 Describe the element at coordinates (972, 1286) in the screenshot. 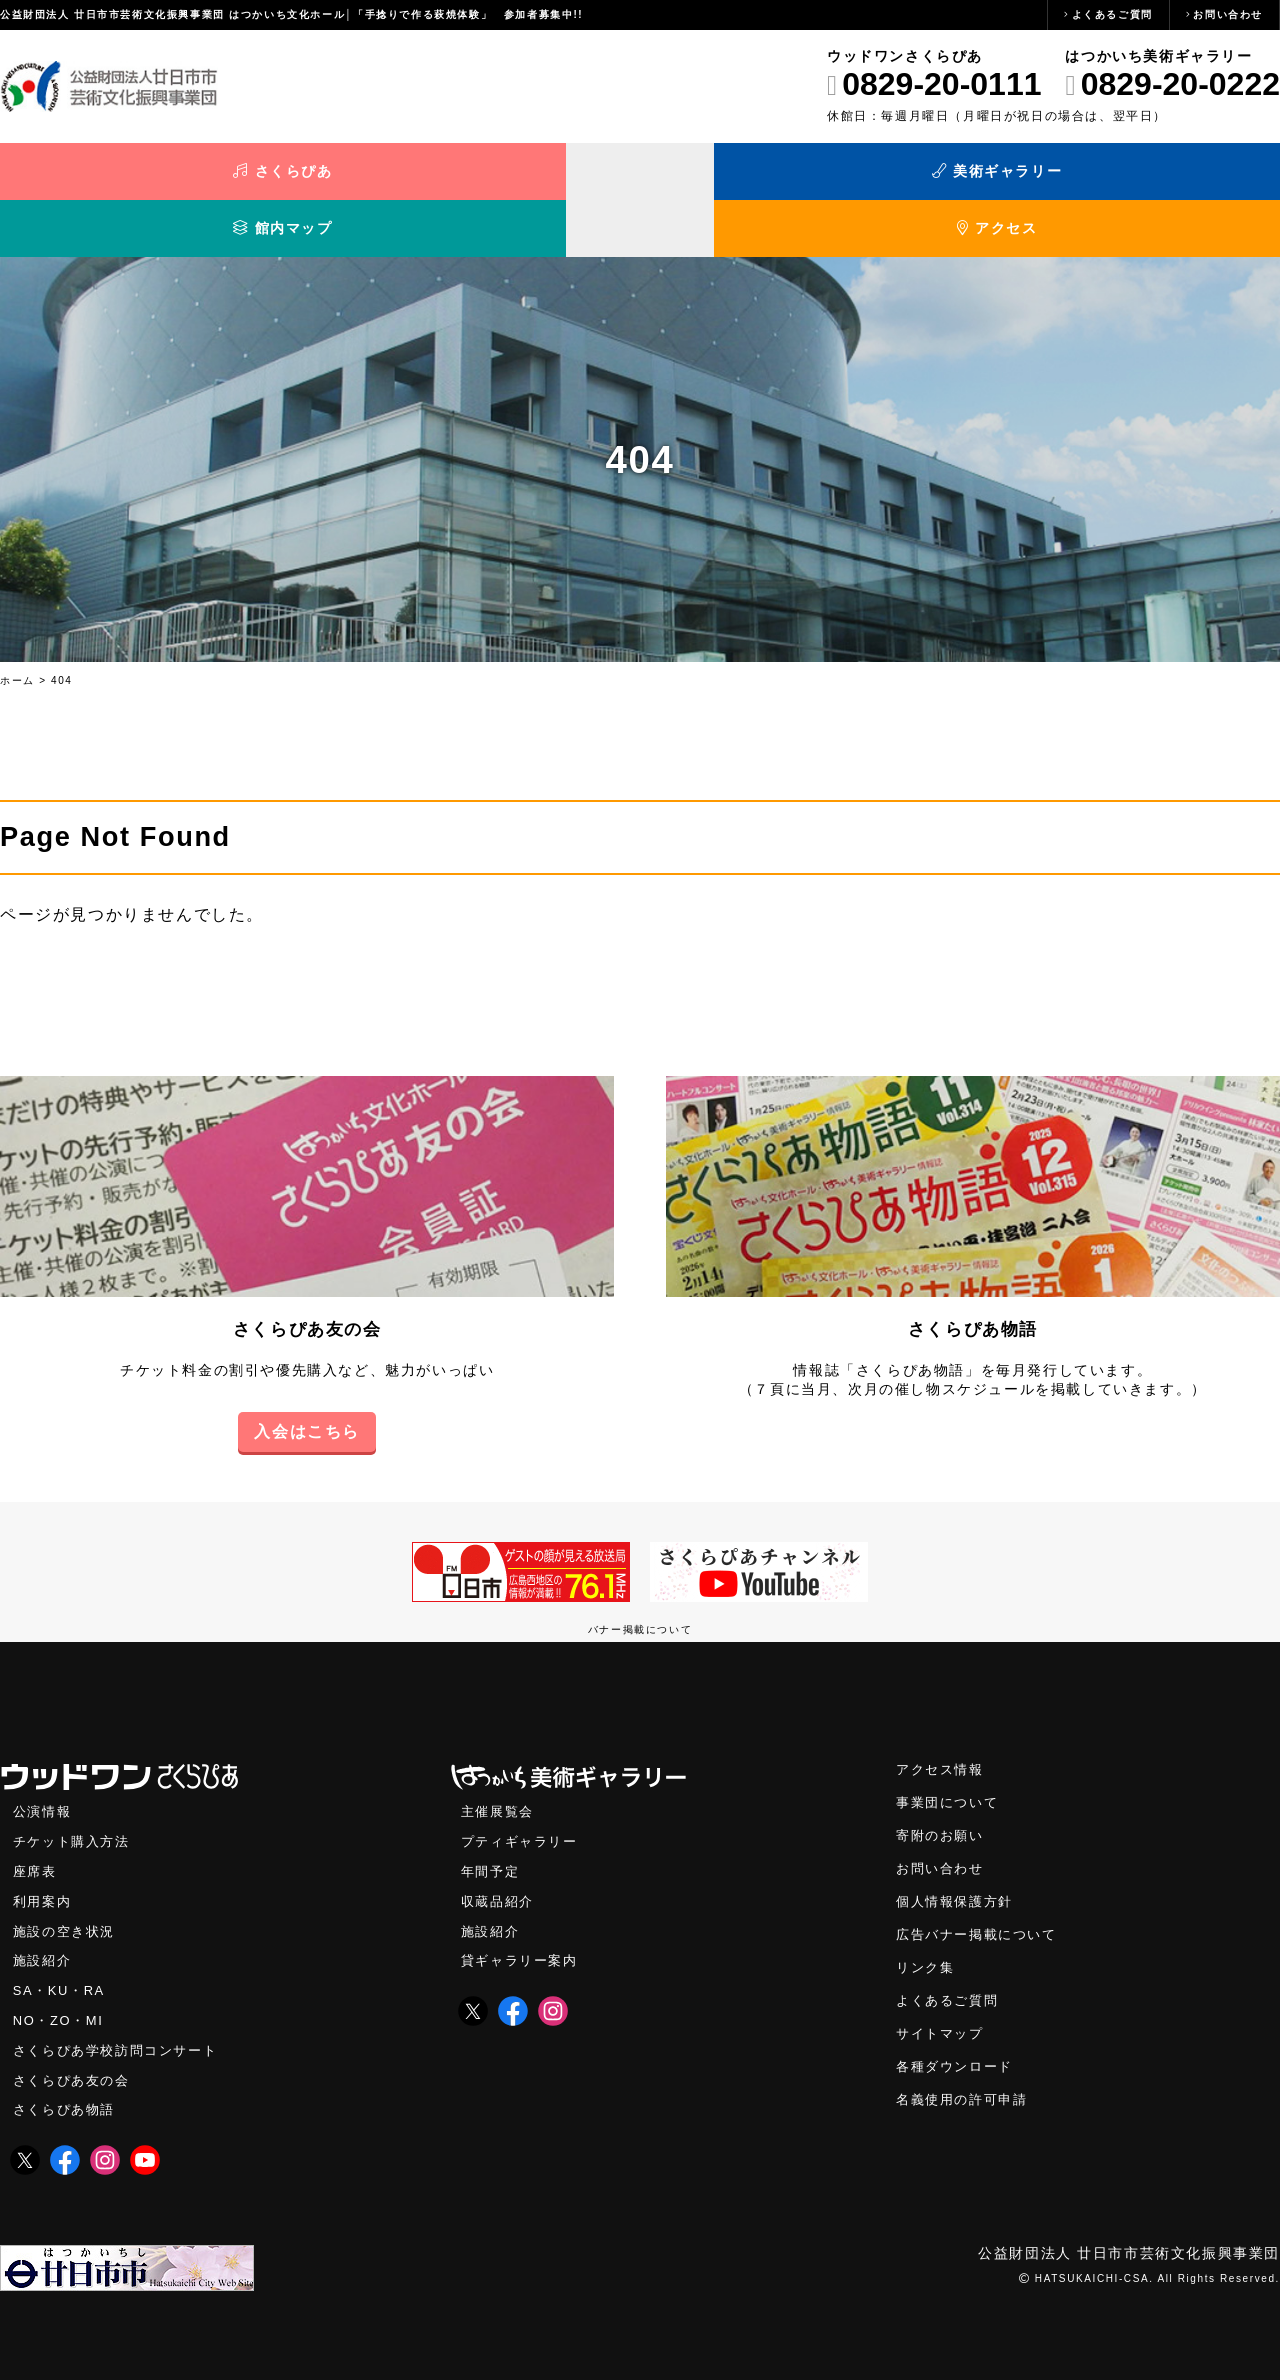

I see `さくらぴあ物語` at that location.